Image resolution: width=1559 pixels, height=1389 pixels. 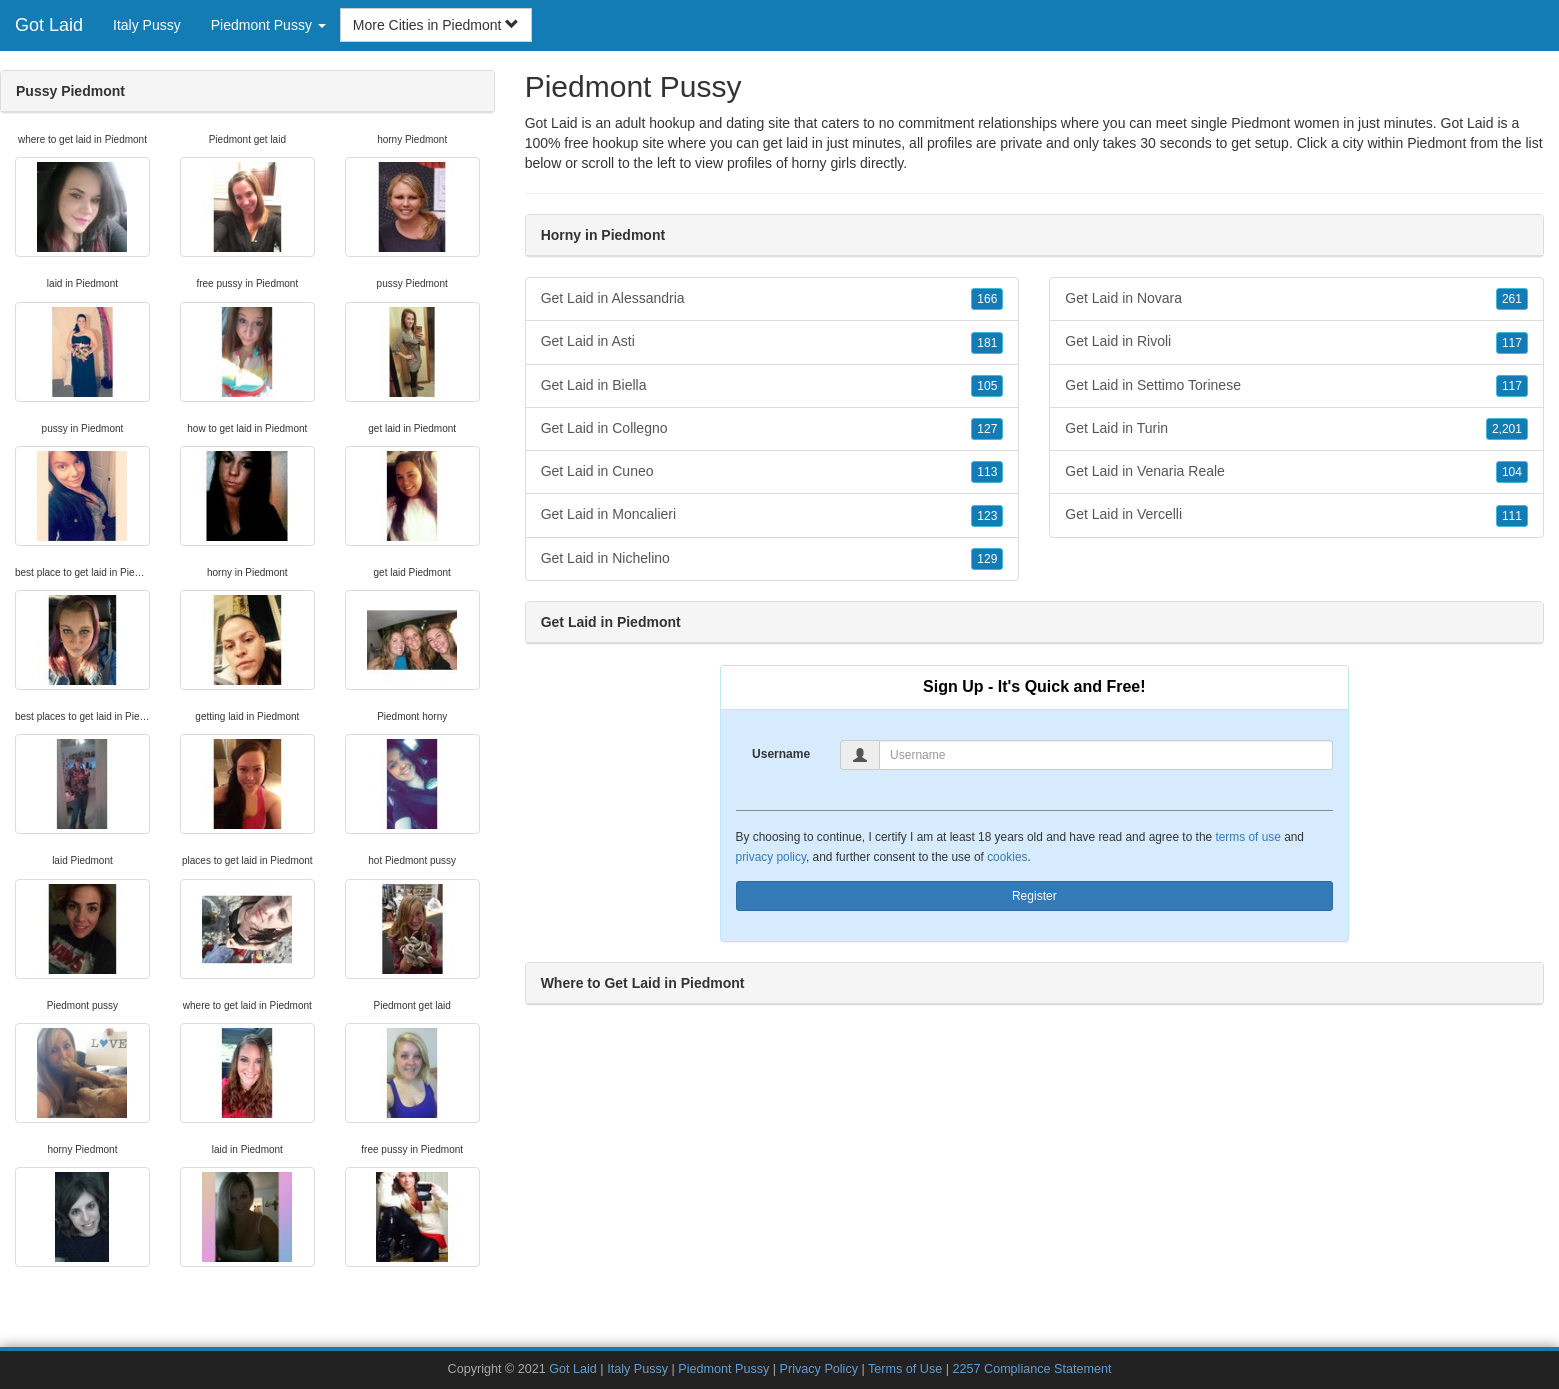 What do you see at coordinates (772, 299) in the screenshot?
I see `Get Laid in Alessandria` at bounding box center [772, 299].